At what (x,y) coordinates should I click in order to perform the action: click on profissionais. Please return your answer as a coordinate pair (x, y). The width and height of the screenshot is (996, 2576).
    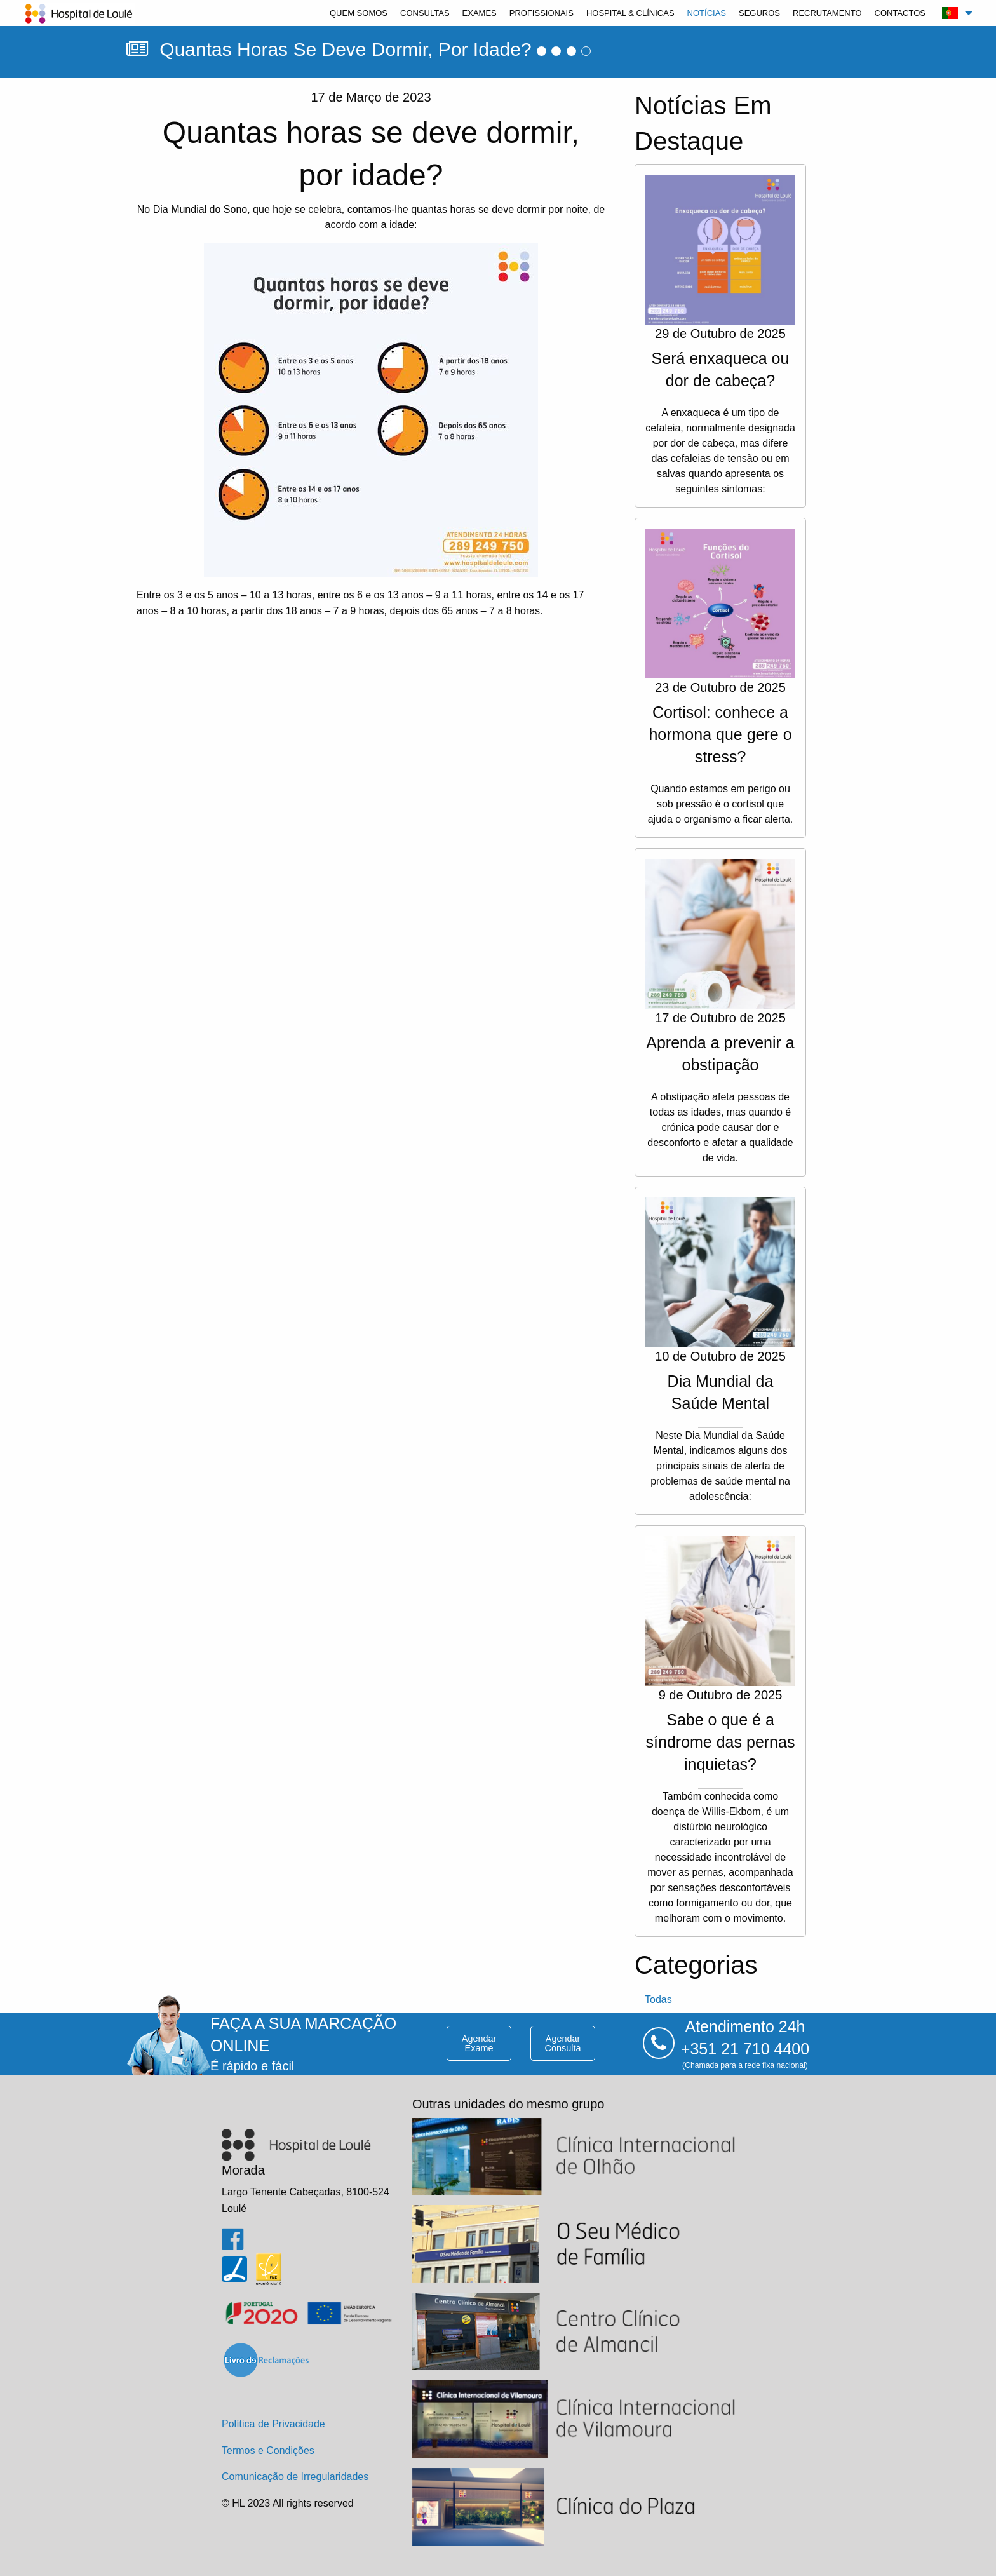
    Looking at the image, I should click on (541, 13).